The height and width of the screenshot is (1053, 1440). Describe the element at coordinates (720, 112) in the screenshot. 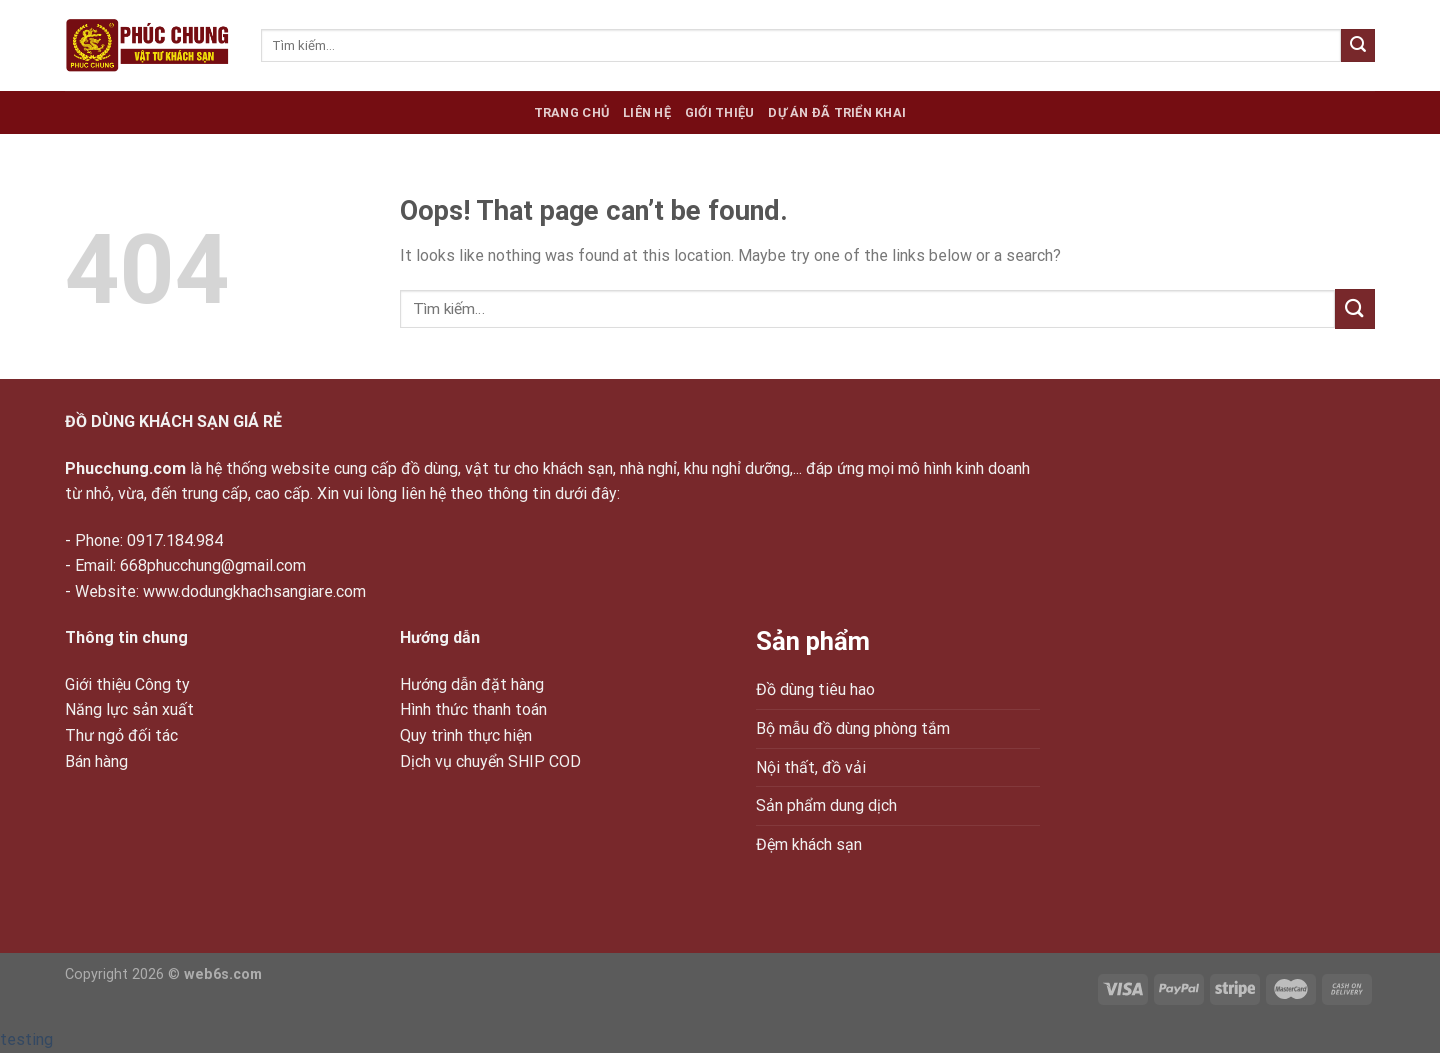

I see `Giới thiệu` at that location.